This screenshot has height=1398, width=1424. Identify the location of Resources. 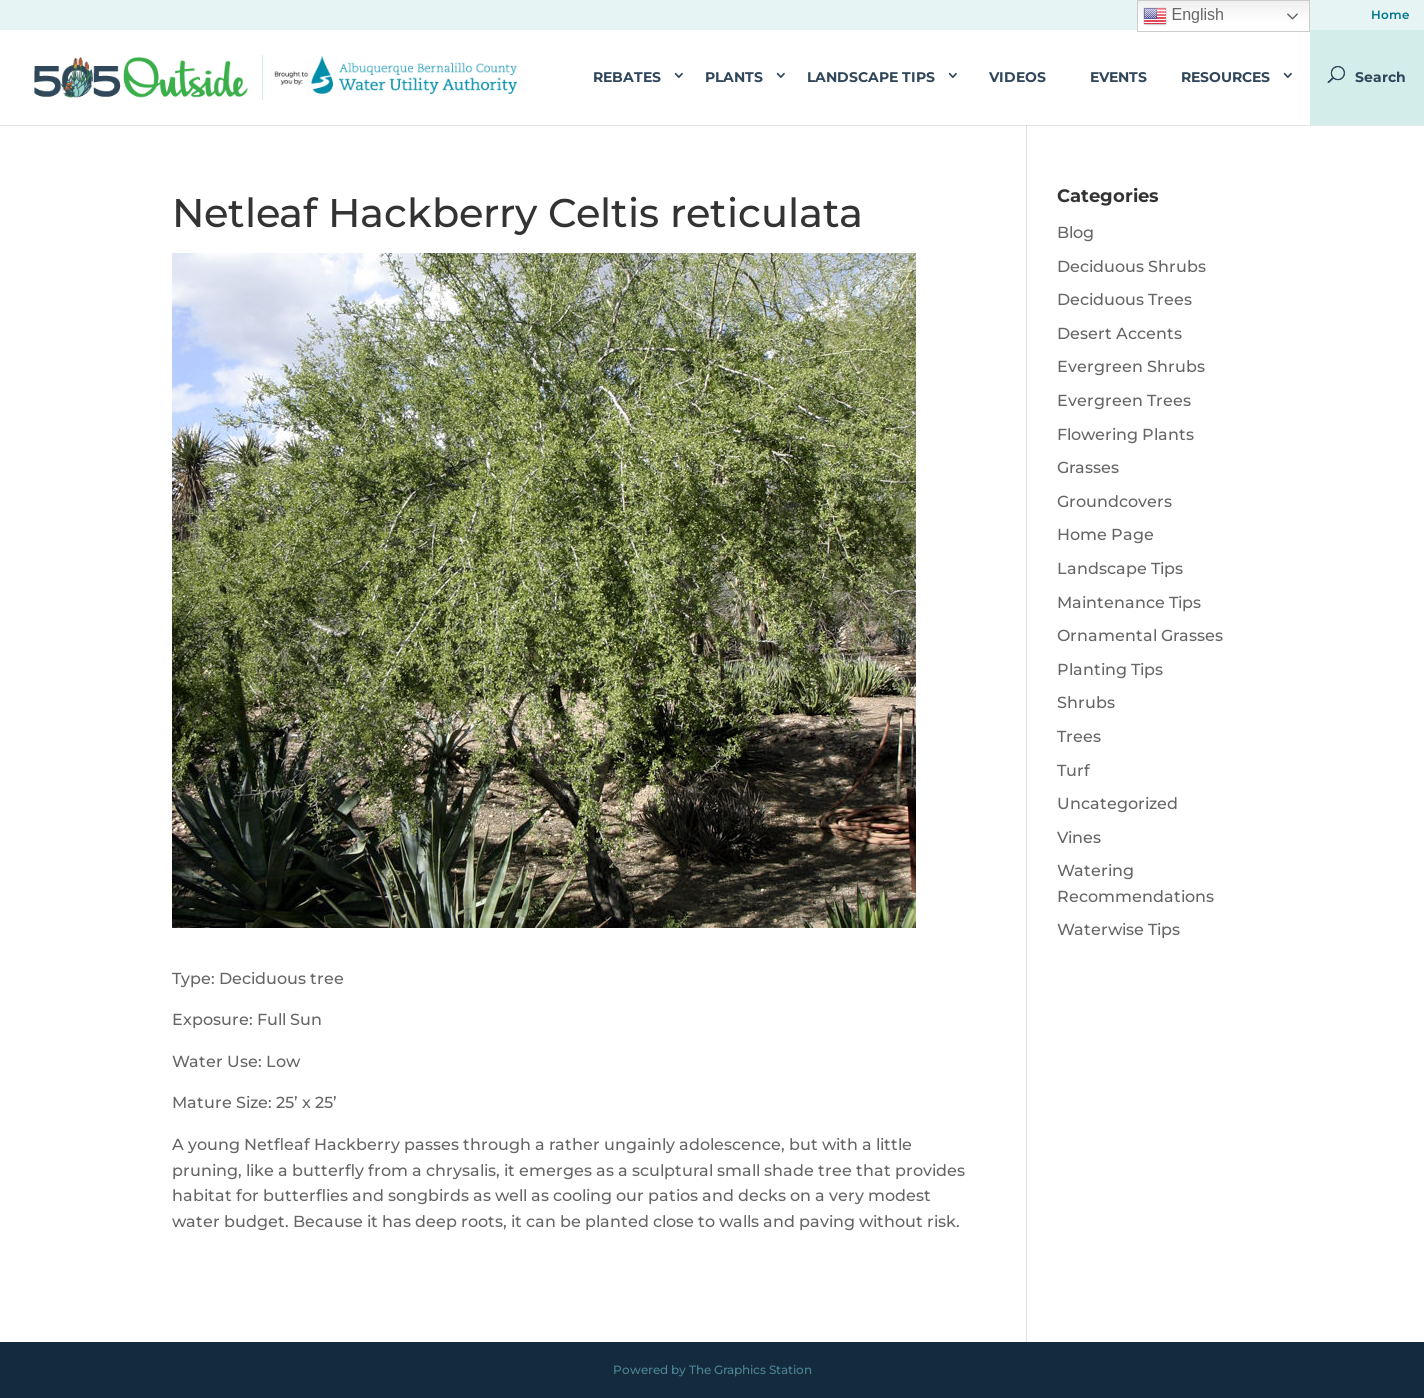
(1225, 77).